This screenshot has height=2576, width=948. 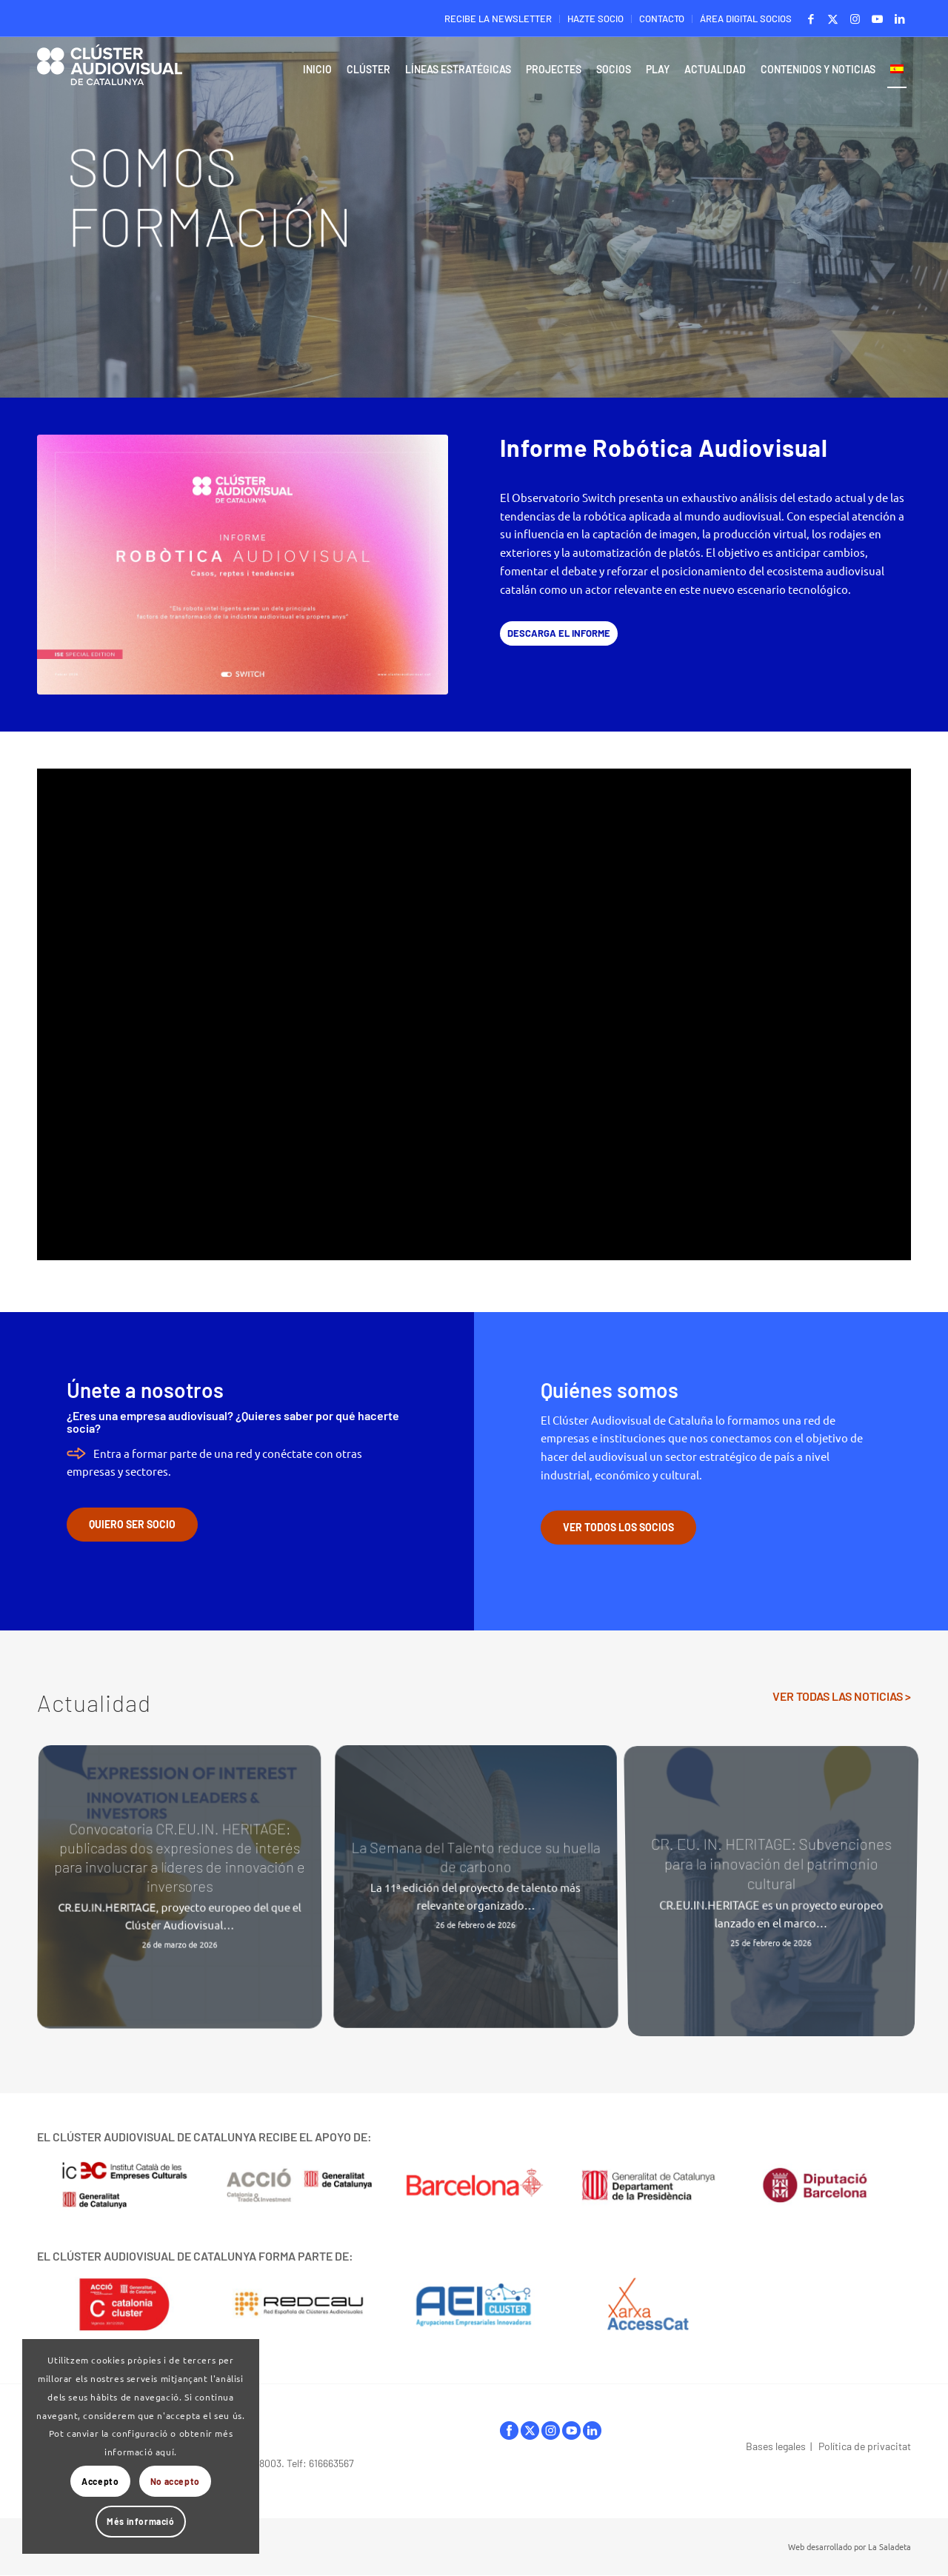 What do you see at coordinates (109, 73) in the screenshot?
I see `[Logo-ClusterAudiovisual]` at bounding box center [109, 73].